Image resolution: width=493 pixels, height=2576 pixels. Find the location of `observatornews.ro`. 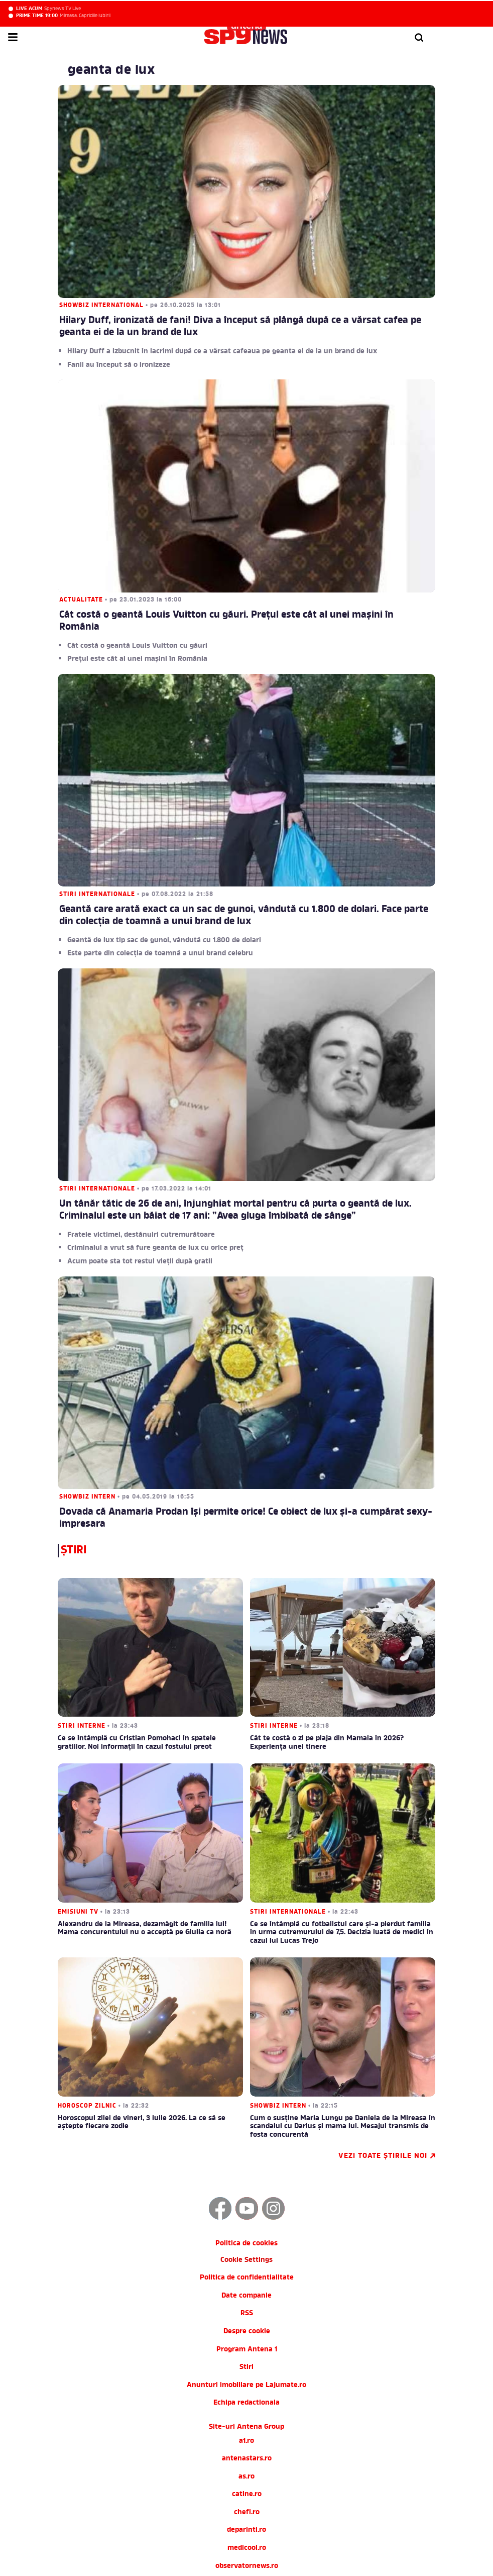

observatornews.ro is located at coordinates (246, 2439).